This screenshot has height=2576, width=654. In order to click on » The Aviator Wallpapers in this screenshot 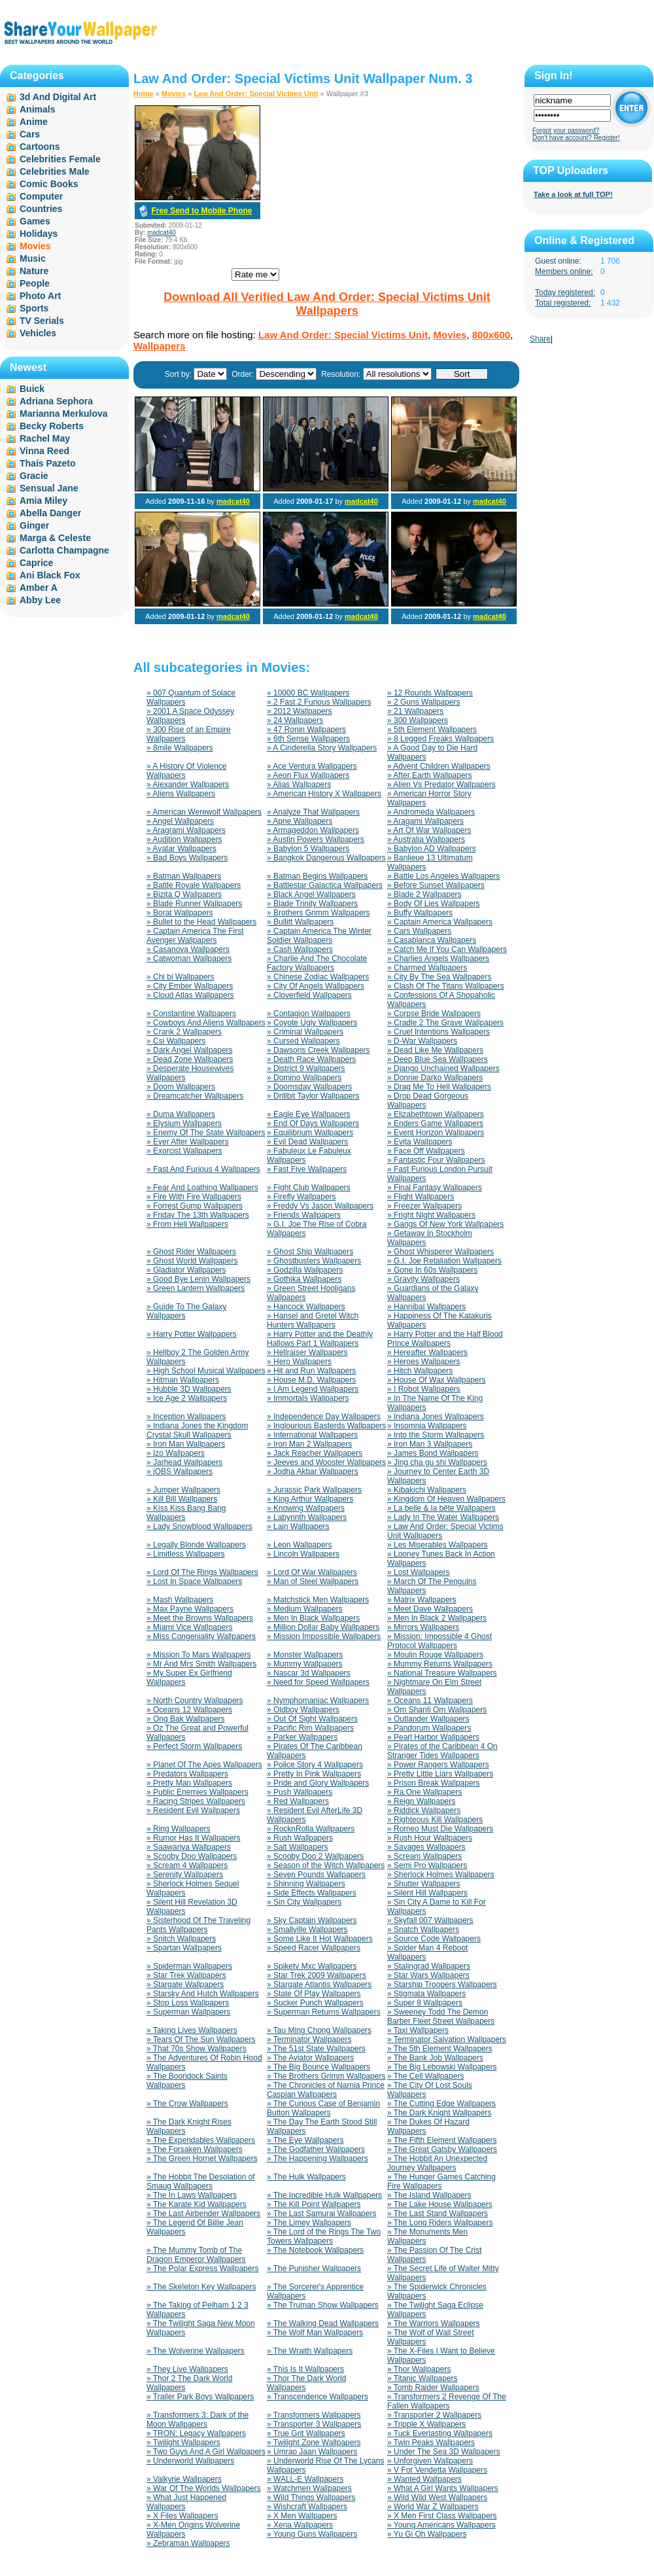, I will do `click(310, 2057)`.